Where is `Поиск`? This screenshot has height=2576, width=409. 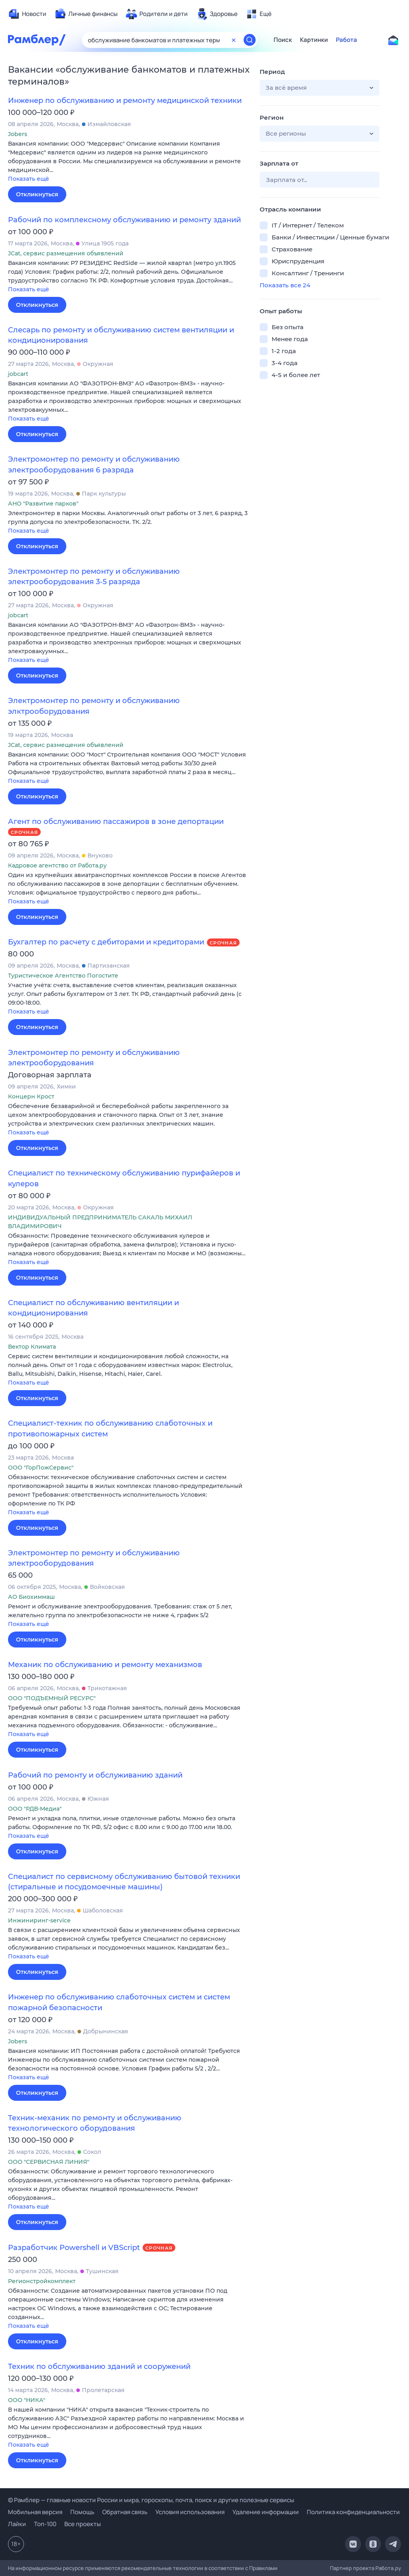 Поиск is located at coordinates (283, 40).